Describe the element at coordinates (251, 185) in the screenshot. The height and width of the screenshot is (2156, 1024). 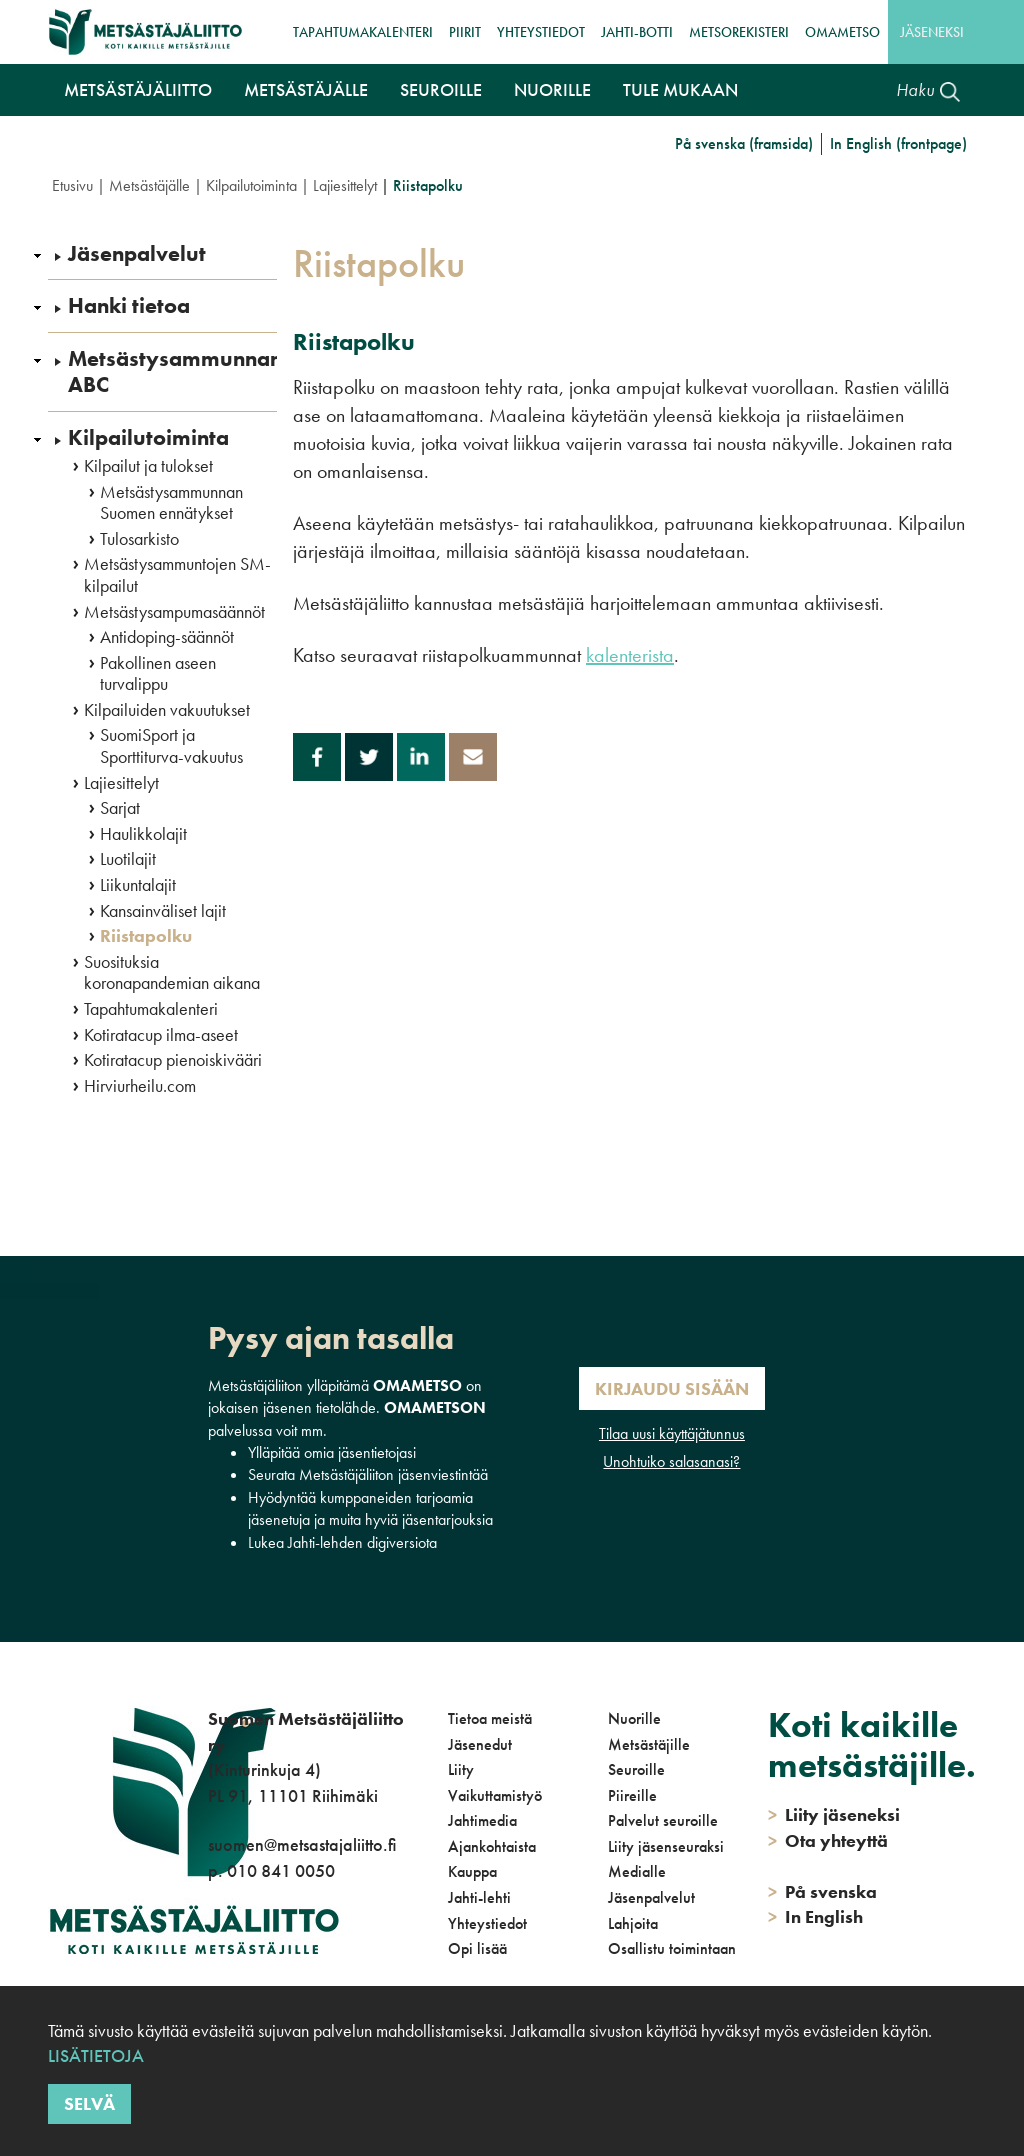
I see `Kilpailutoiminta` at that location.